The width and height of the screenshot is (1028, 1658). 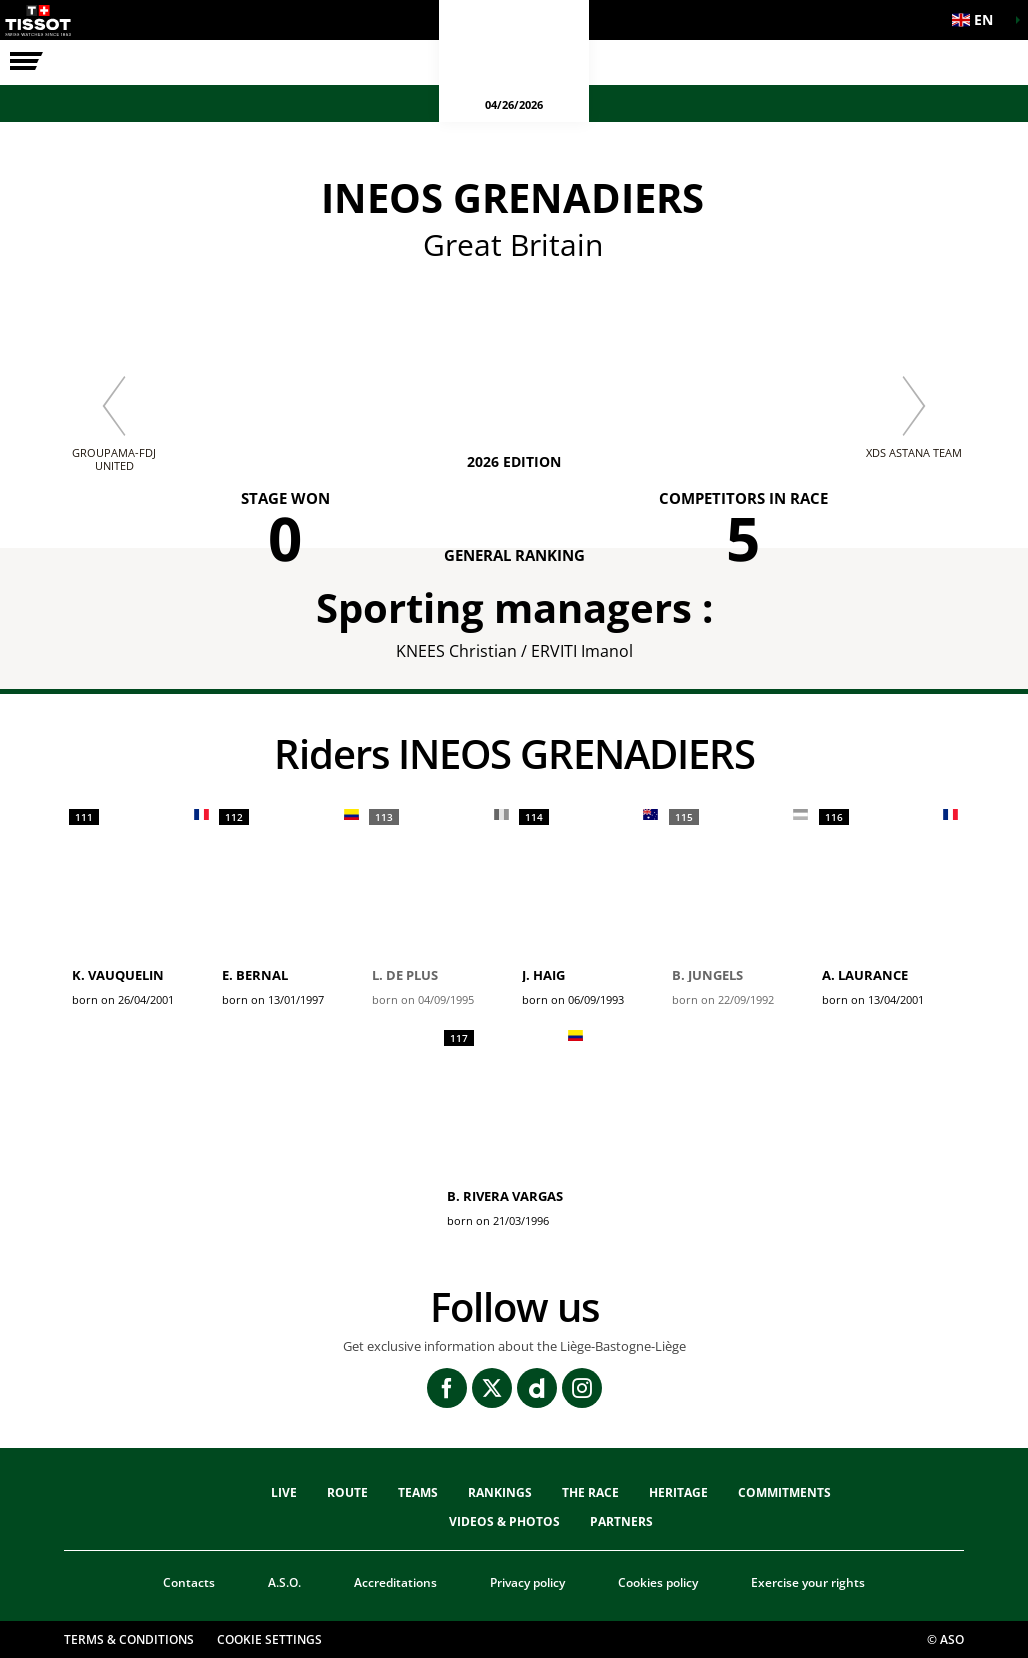 What do you see at coordinates (189, 1582) in the screenshot?
I see `Contacts` at bounding box center [189, 1582].